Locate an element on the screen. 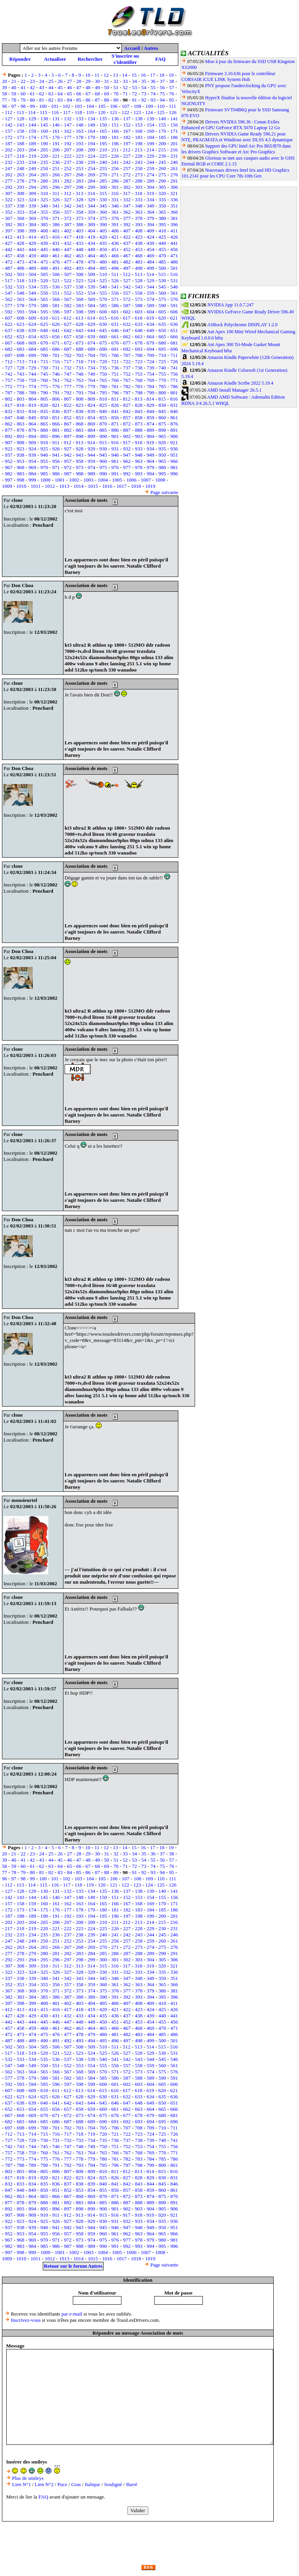  218 is located at coordinates (21, 156).